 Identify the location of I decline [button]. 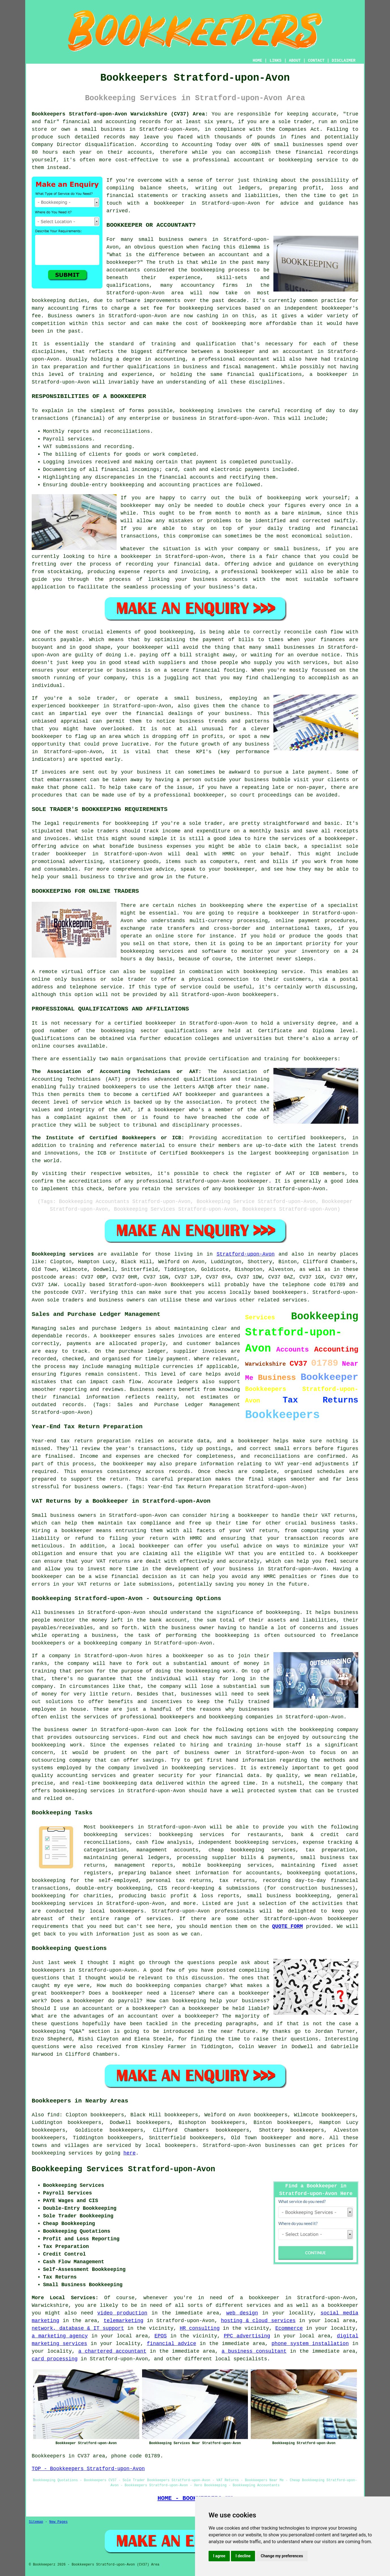
(242, 2556).